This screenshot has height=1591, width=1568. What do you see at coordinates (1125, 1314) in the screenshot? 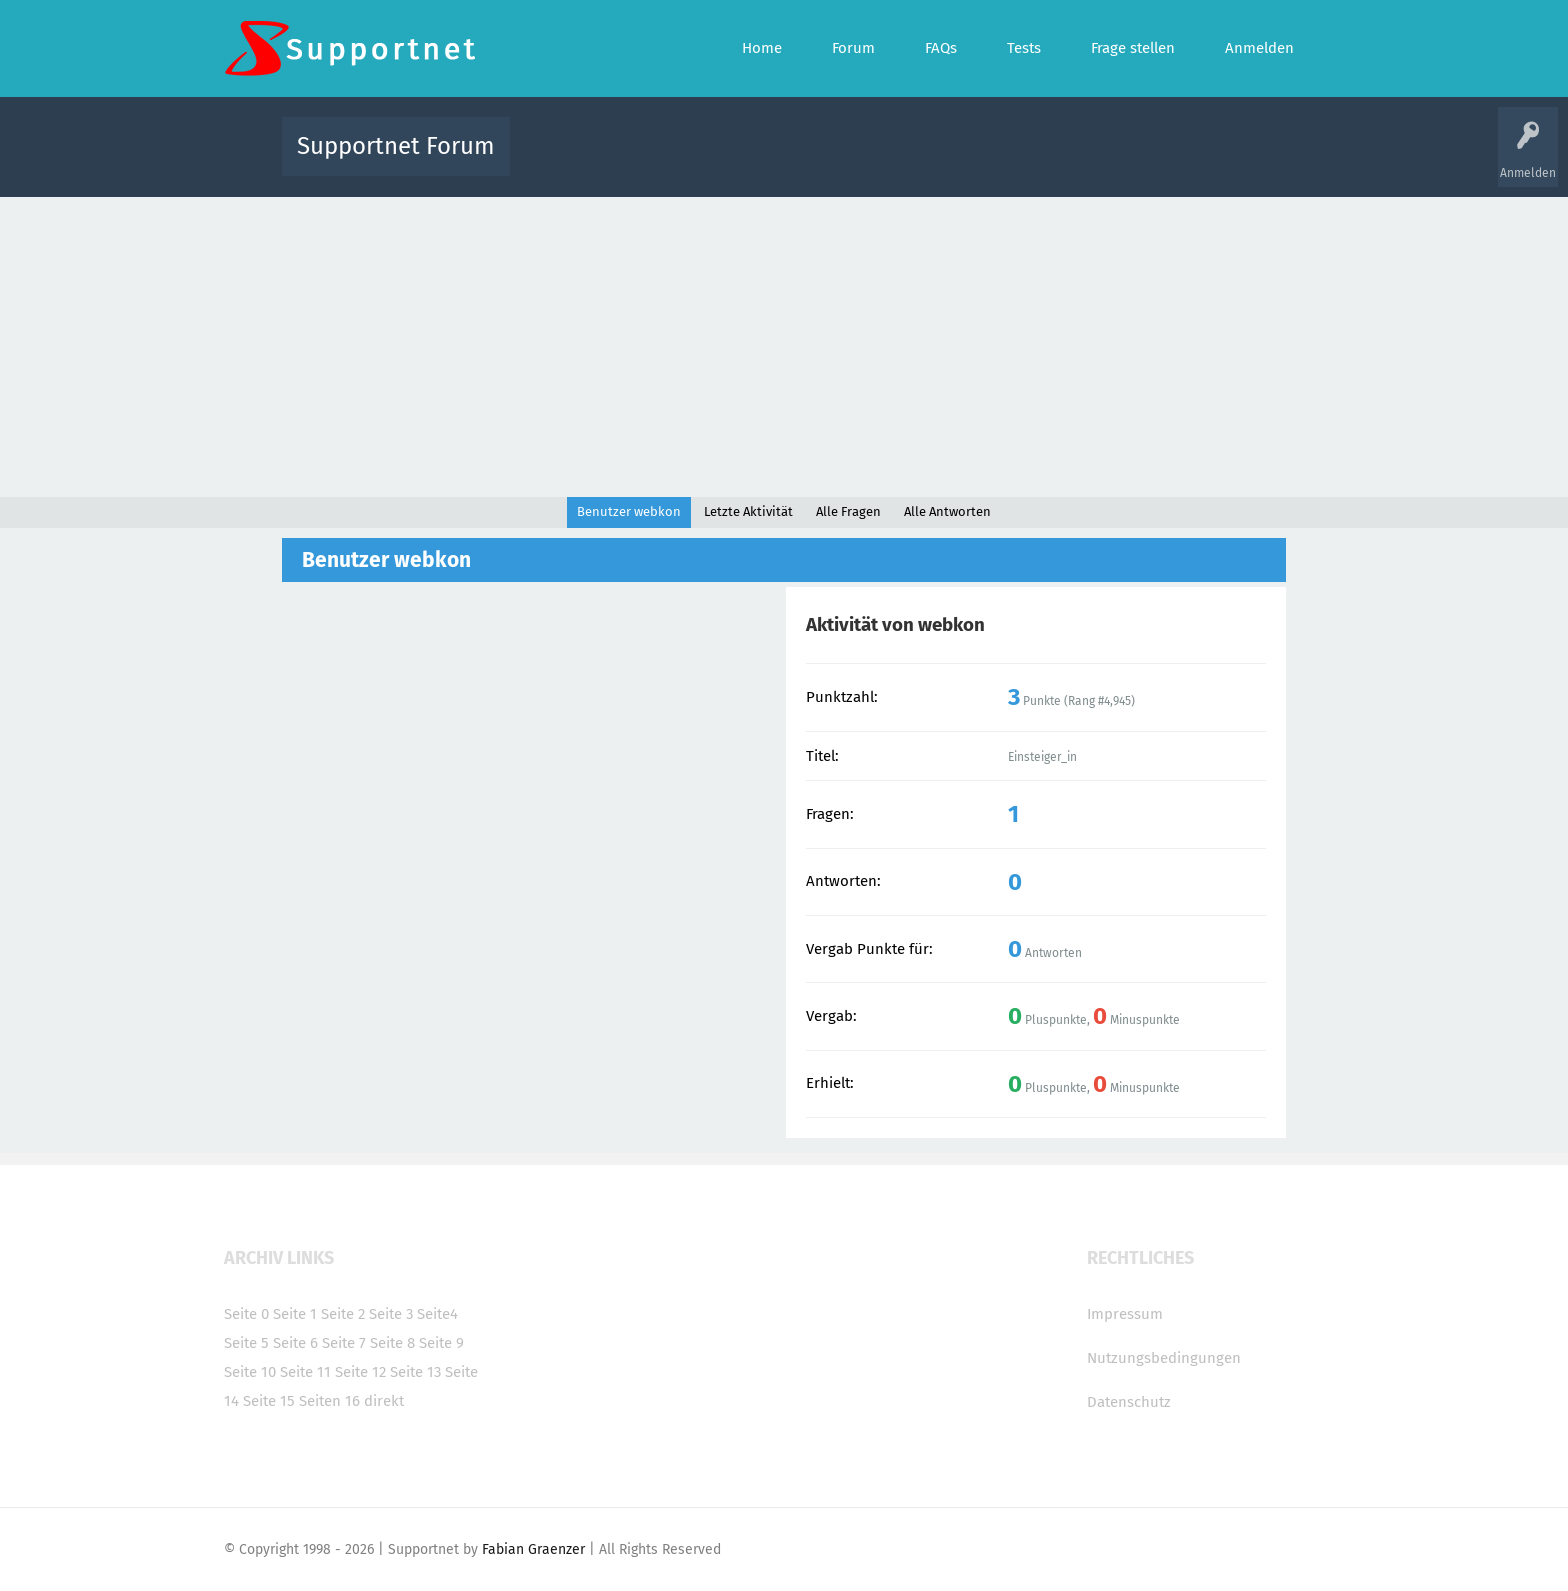
I see `Impressum` at bounding box center [1125, 1314].